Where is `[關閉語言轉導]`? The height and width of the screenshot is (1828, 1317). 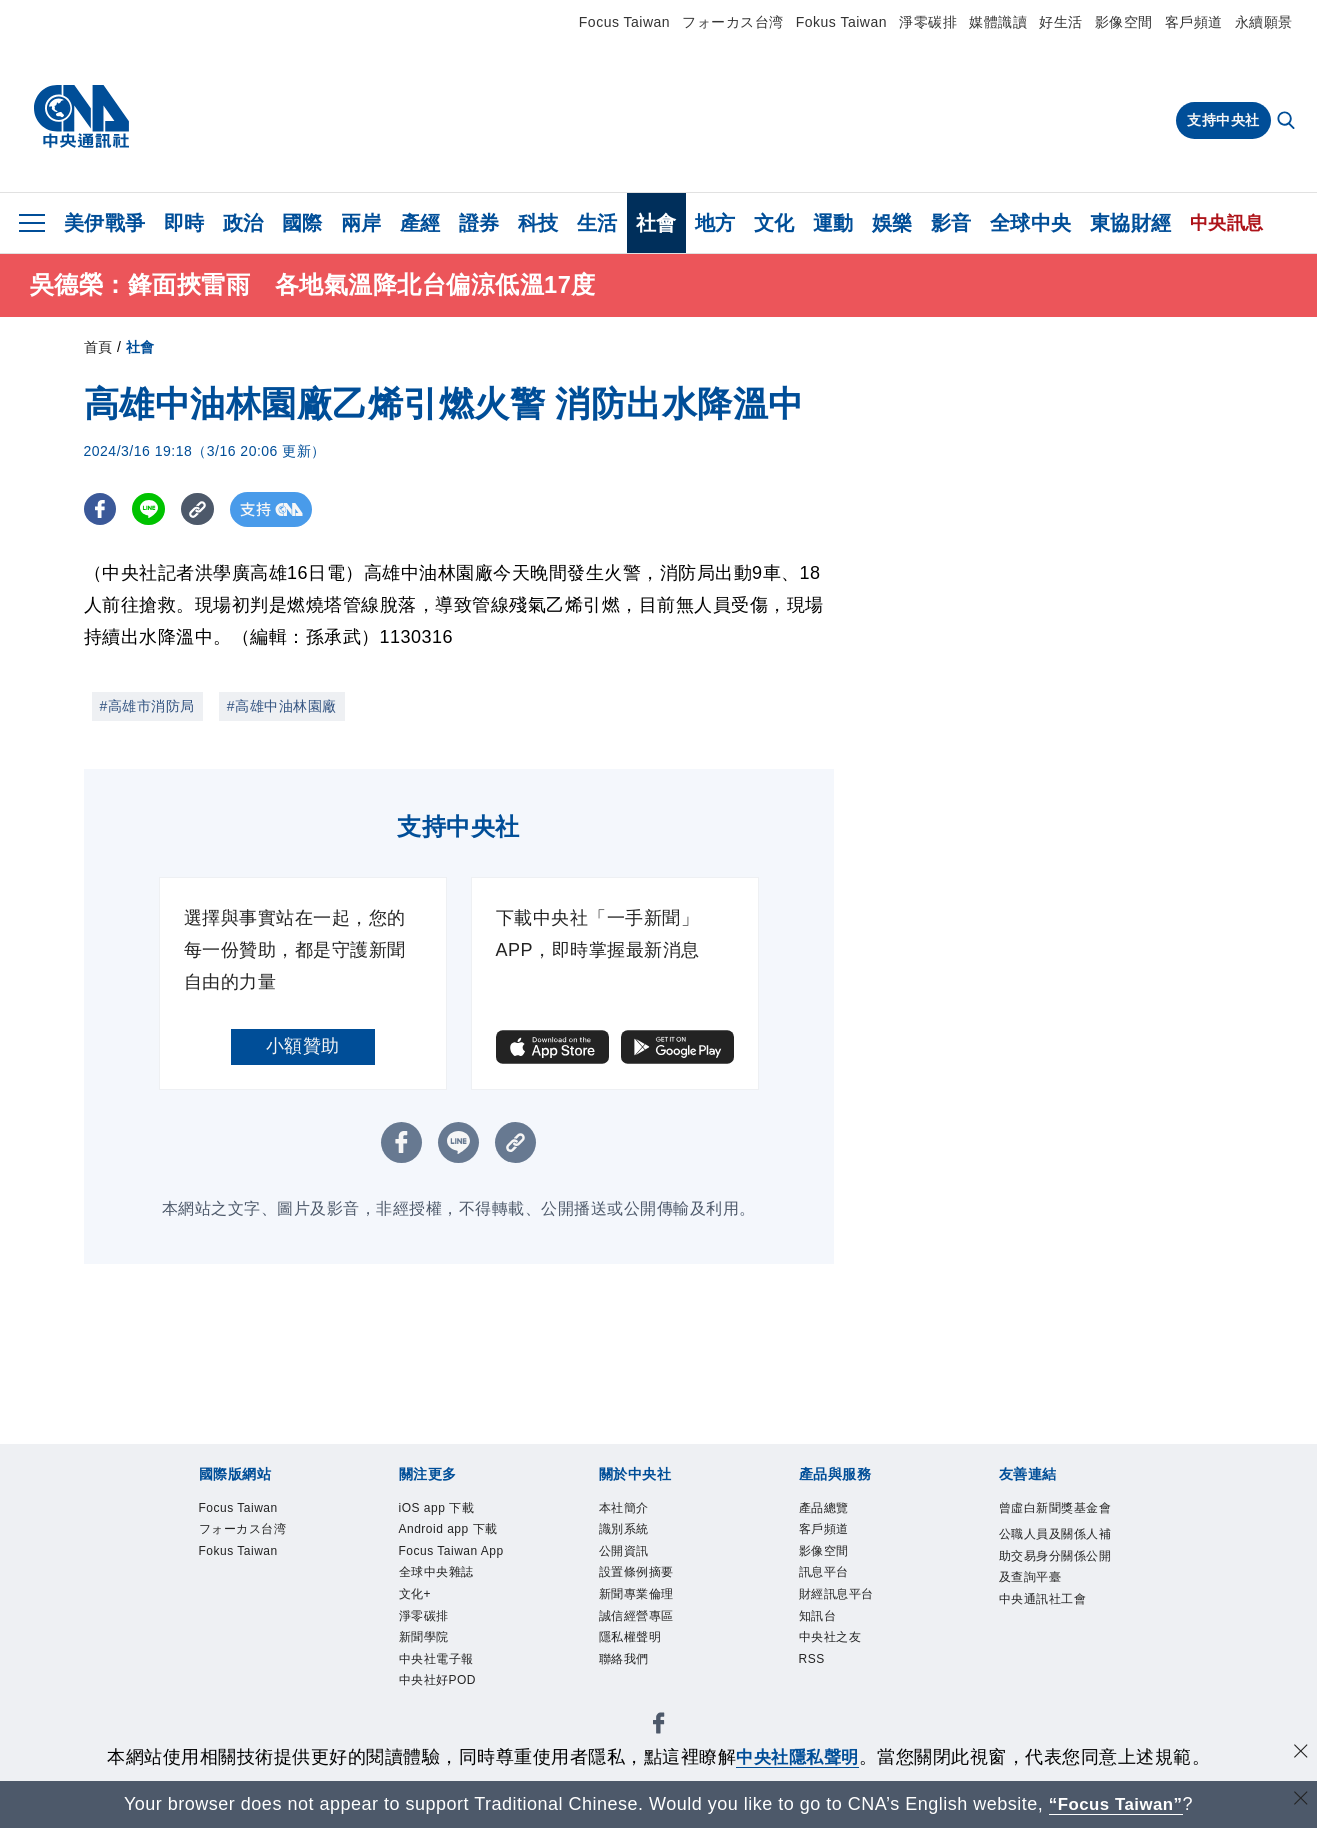
[關閉語言轉導] is located at coordinates (1300, 1801).